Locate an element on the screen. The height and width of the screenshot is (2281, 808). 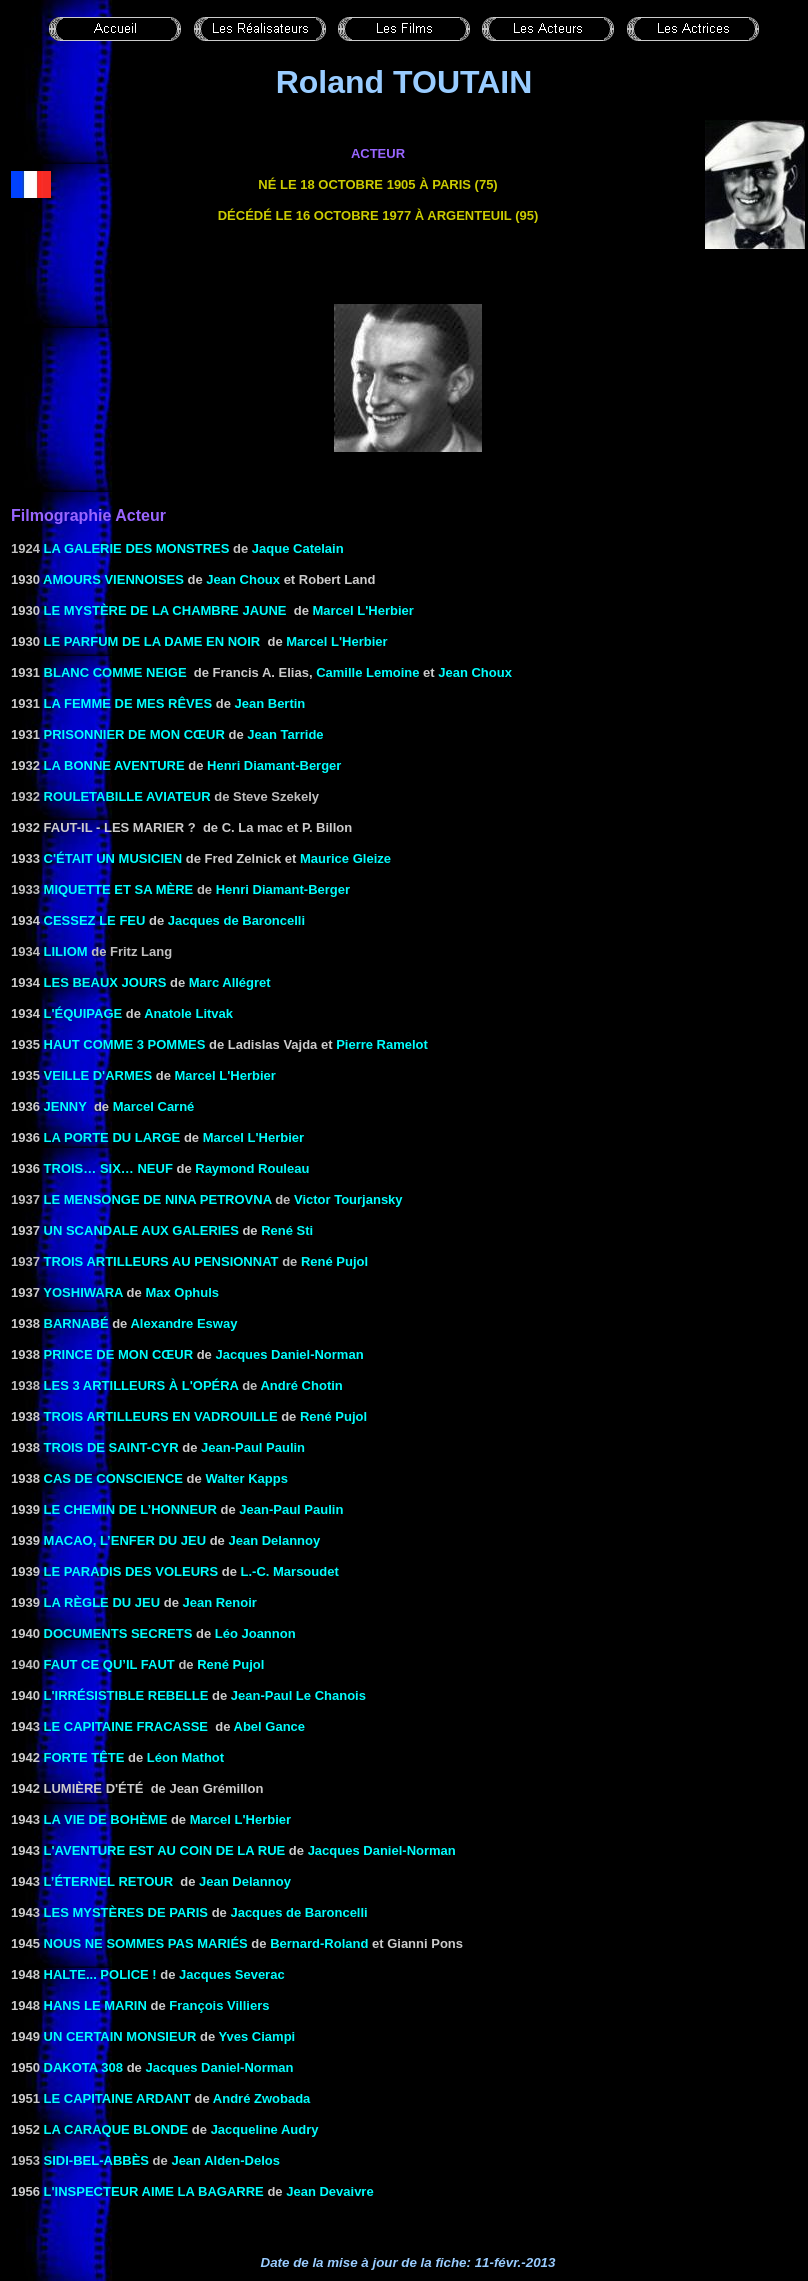
TROIS ARTILLEURS EN VADROUILLE is located at coordinates (161, 1416).